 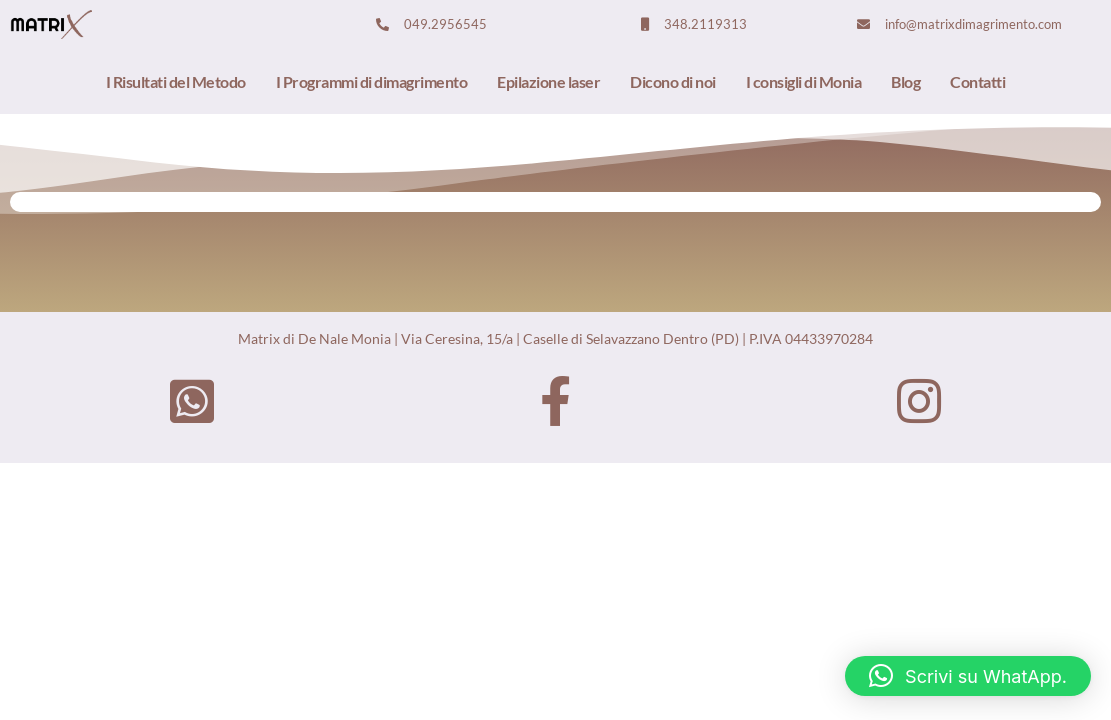 I want to click on Contatti, so click(x=977, y=81).